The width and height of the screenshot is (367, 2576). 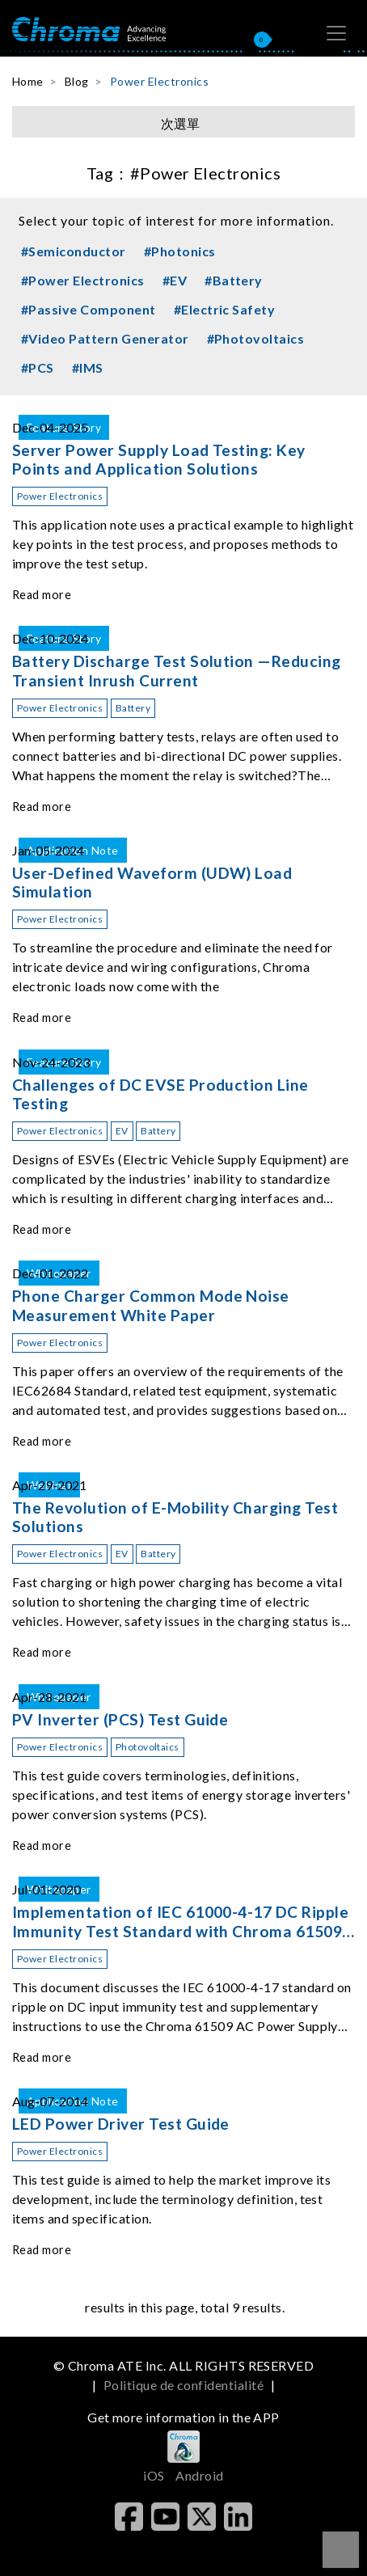 What do you see at coordinates (77, 81) in the screenshot?
I see `Blog` at bounding box center [77, 81].